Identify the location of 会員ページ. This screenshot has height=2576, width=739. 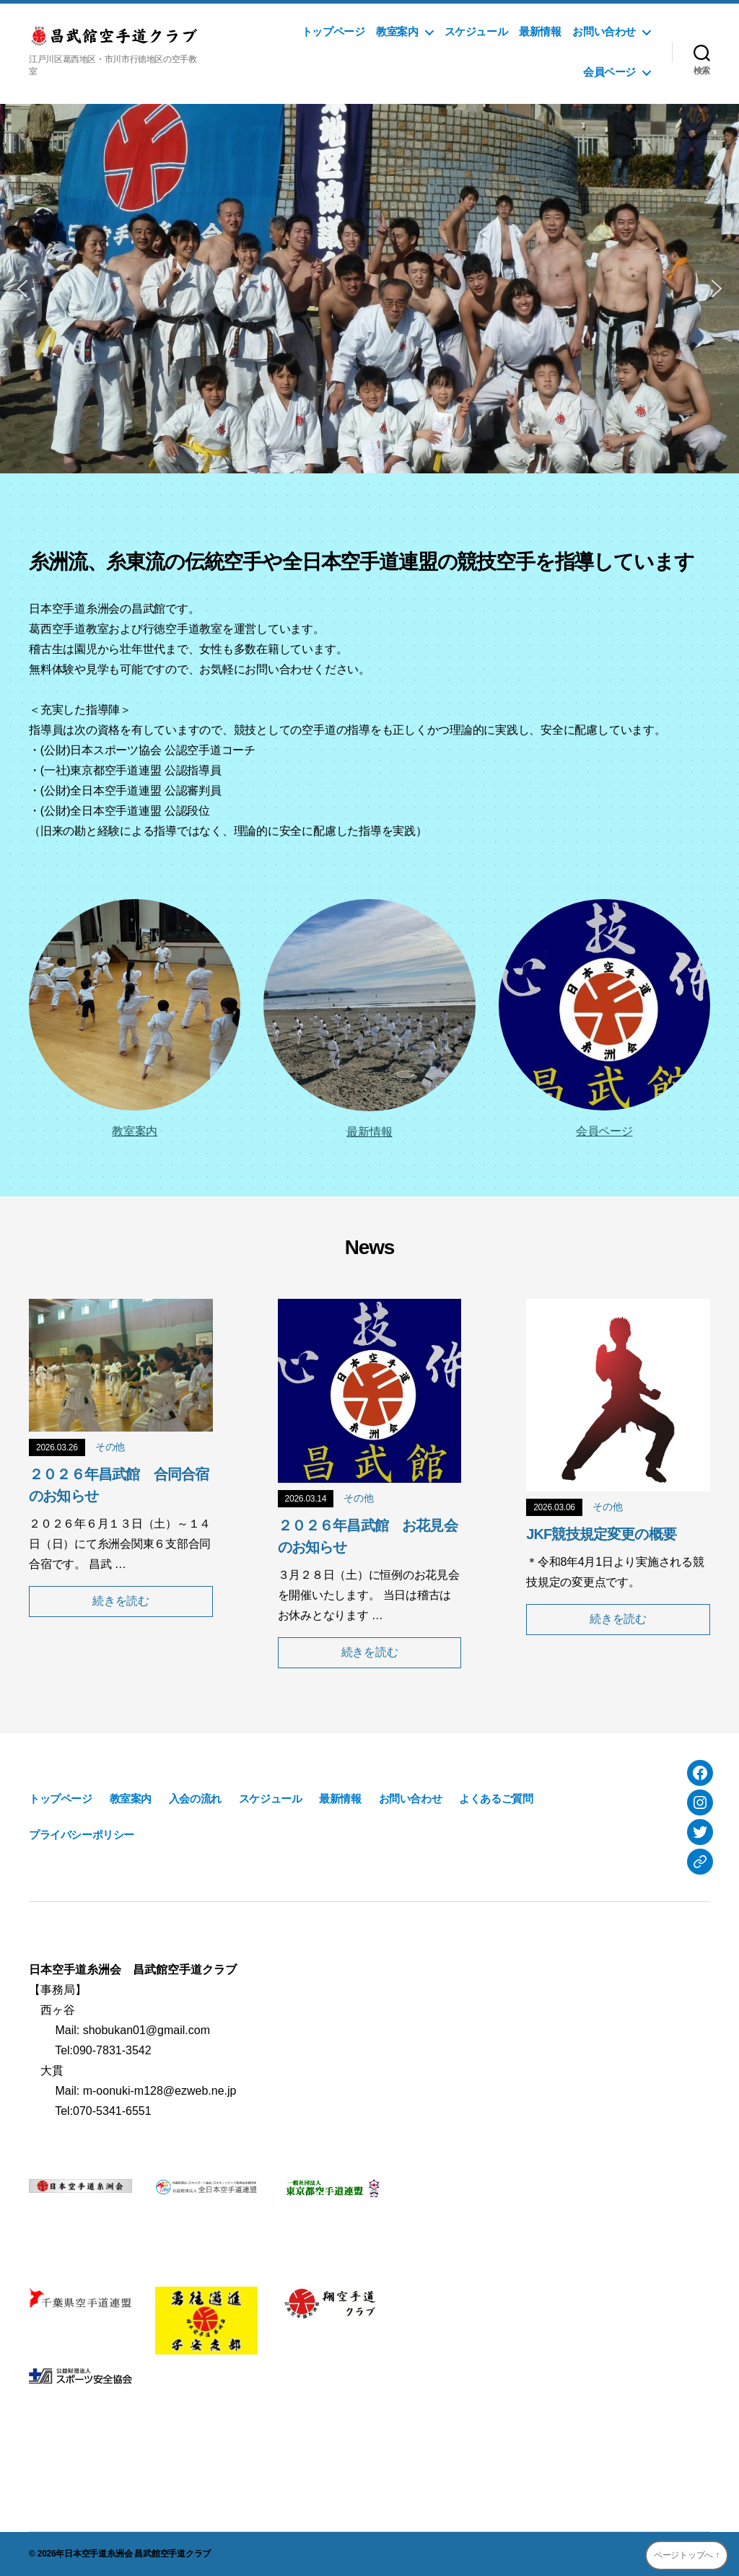
(609, 72).